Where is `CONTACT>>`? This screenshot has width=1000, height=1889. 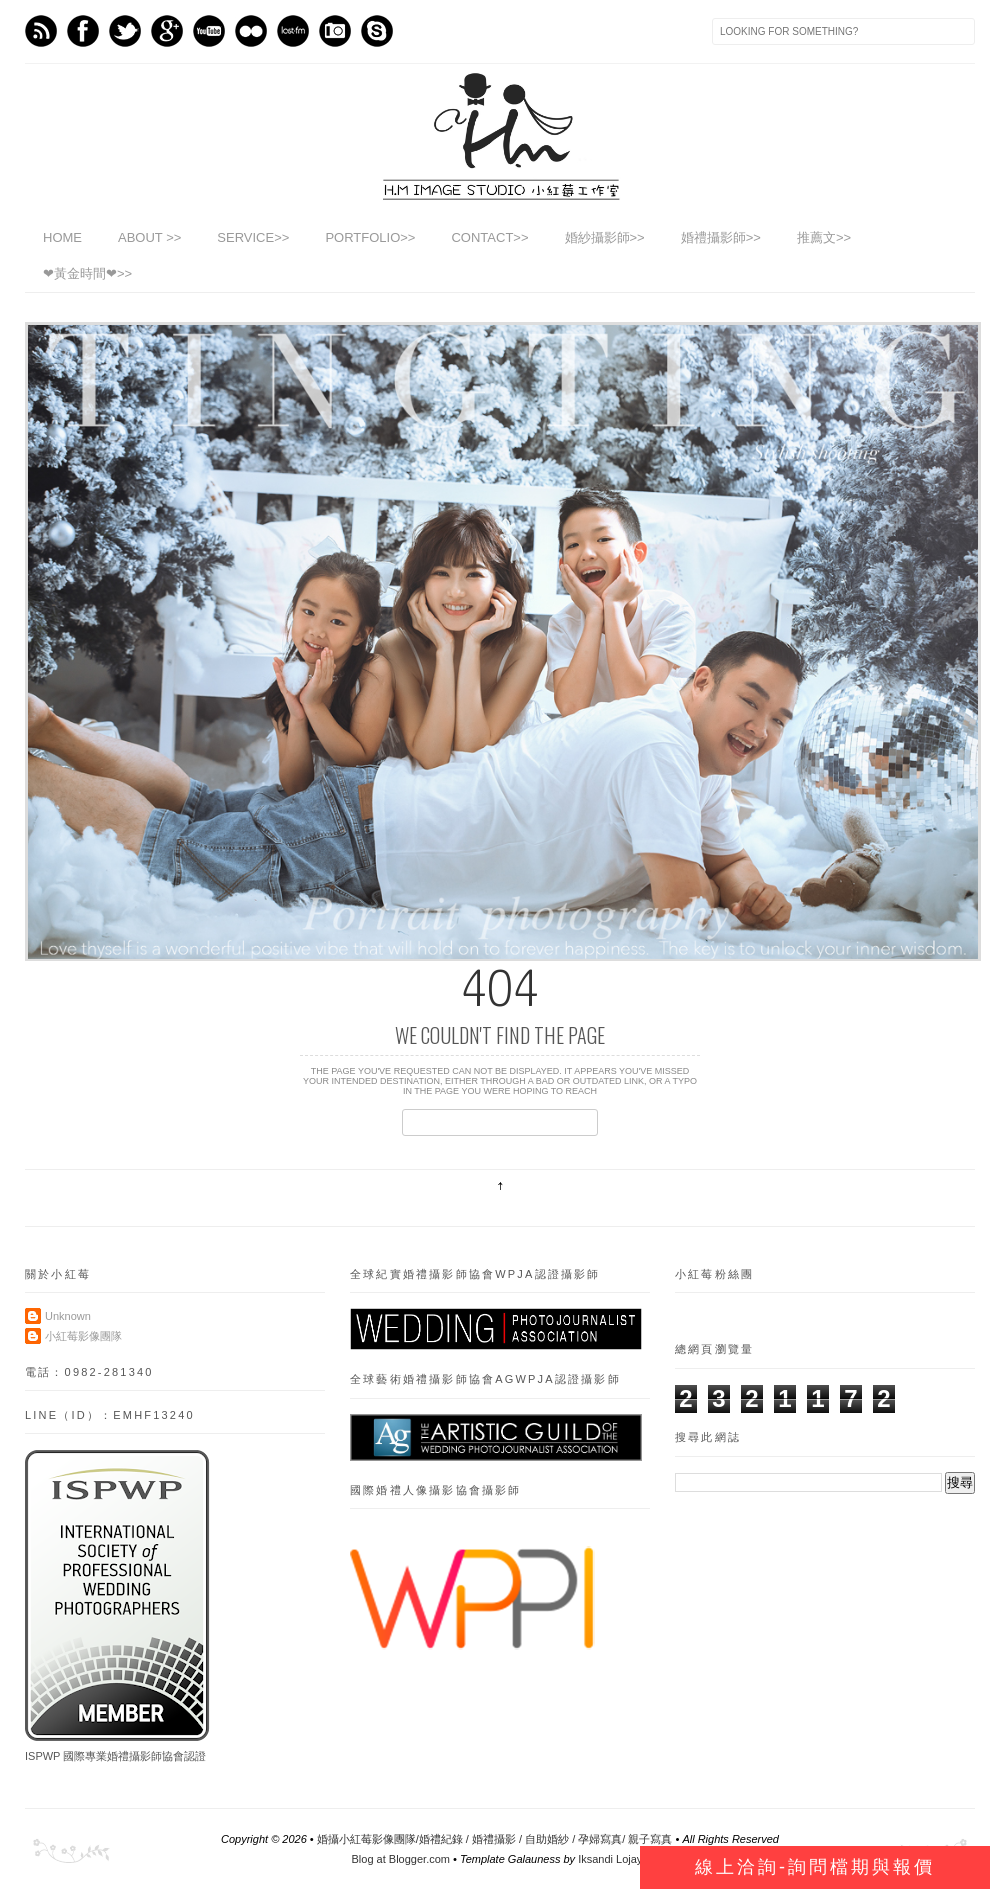 CONTACT>> is located at coordinates (489, 237).